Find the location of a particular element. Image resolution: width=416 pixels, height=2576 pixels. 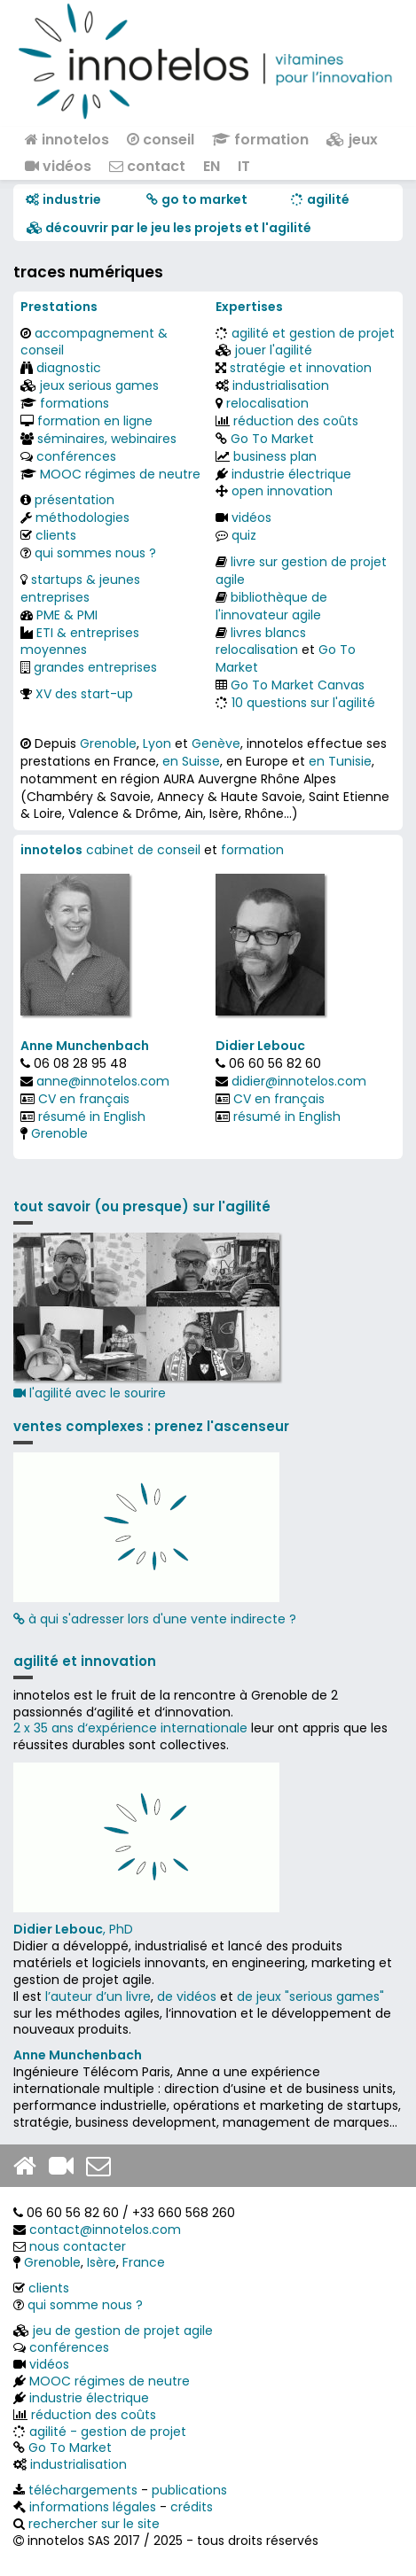

Isère is located at coordinates (101, 2262).